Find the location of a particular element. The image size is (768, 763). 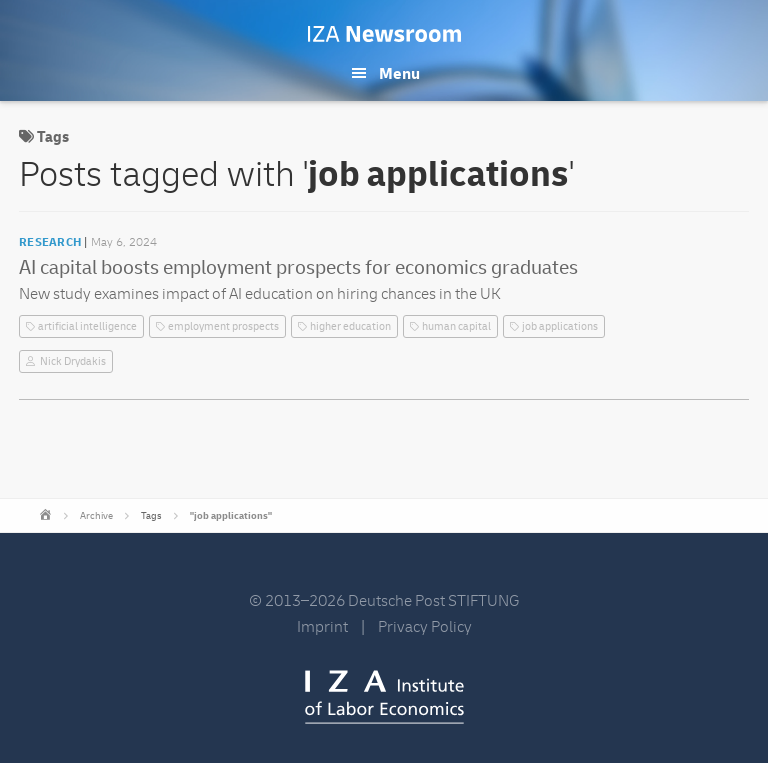

"job applications" is located at coordinates (231, 516).